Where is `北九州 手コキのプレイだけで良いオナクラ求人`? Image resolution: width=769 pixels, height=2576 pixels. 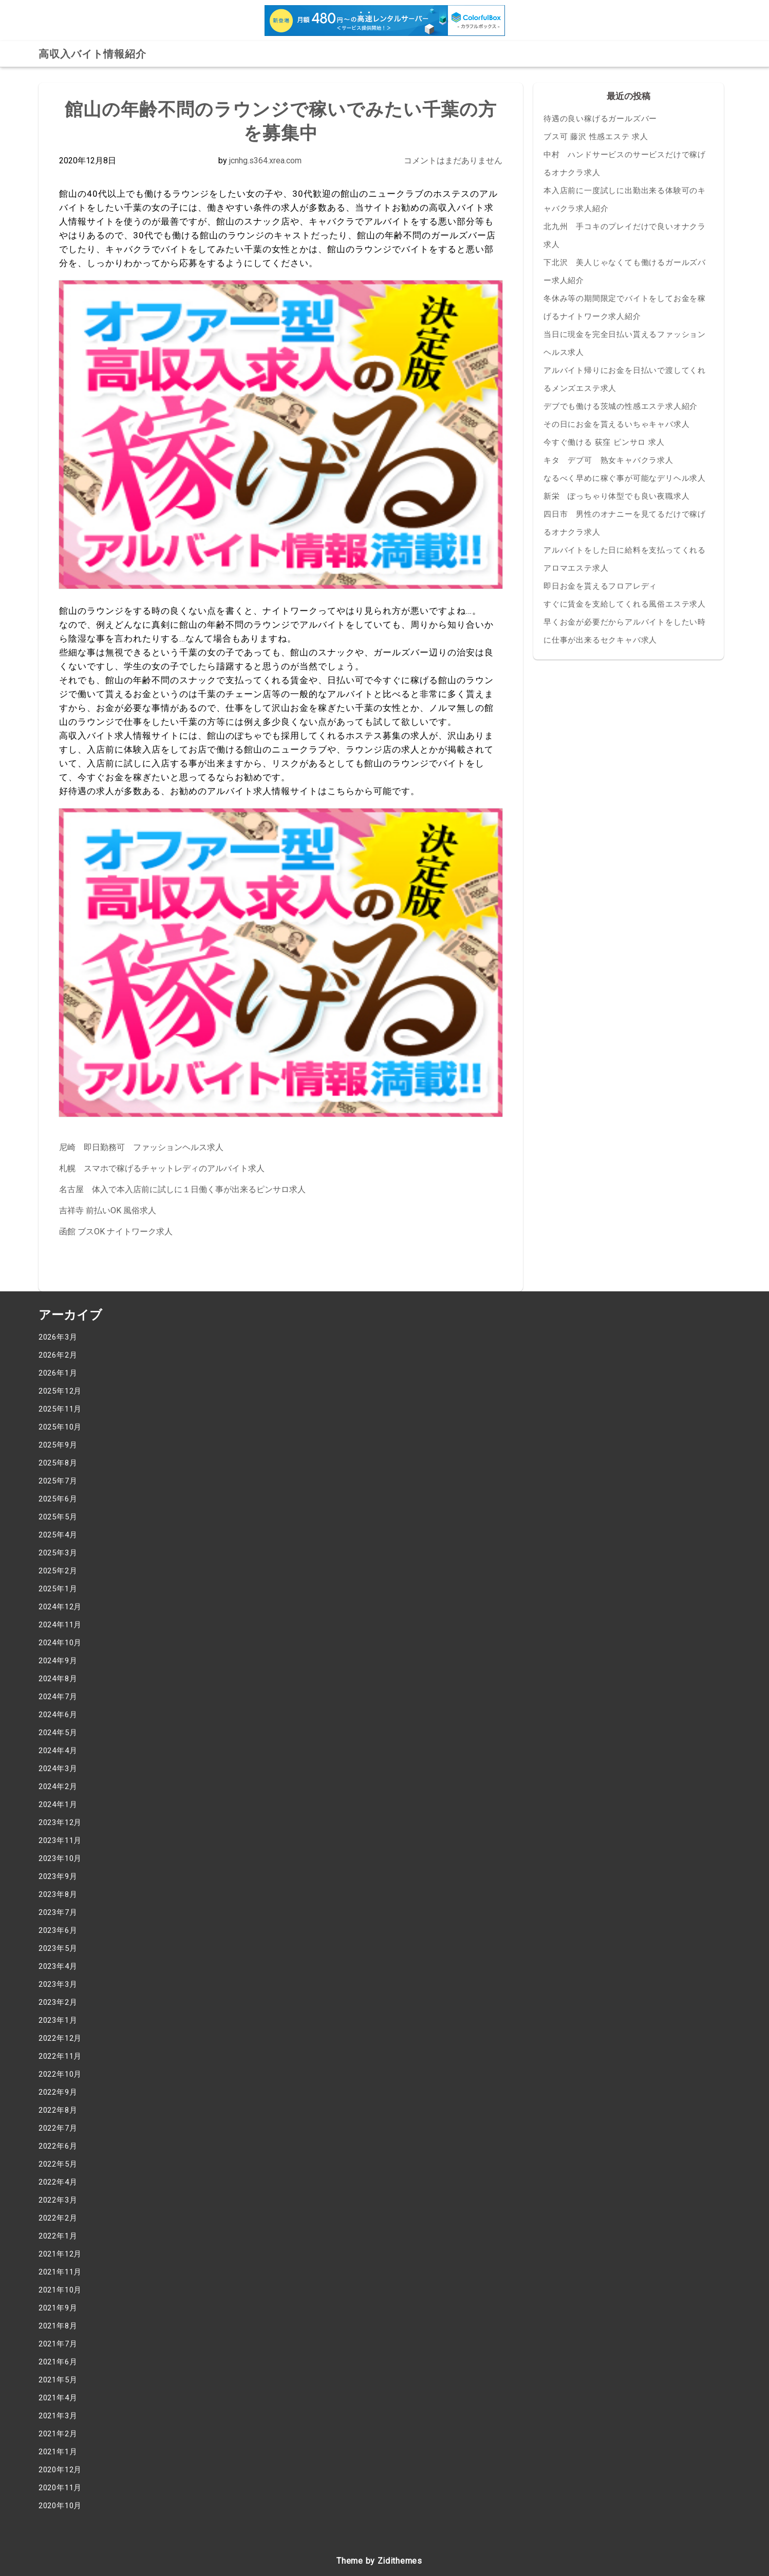
北九州 手コキのプレイだけで良いオナクラ求人 is located at coordinates (624, 235).